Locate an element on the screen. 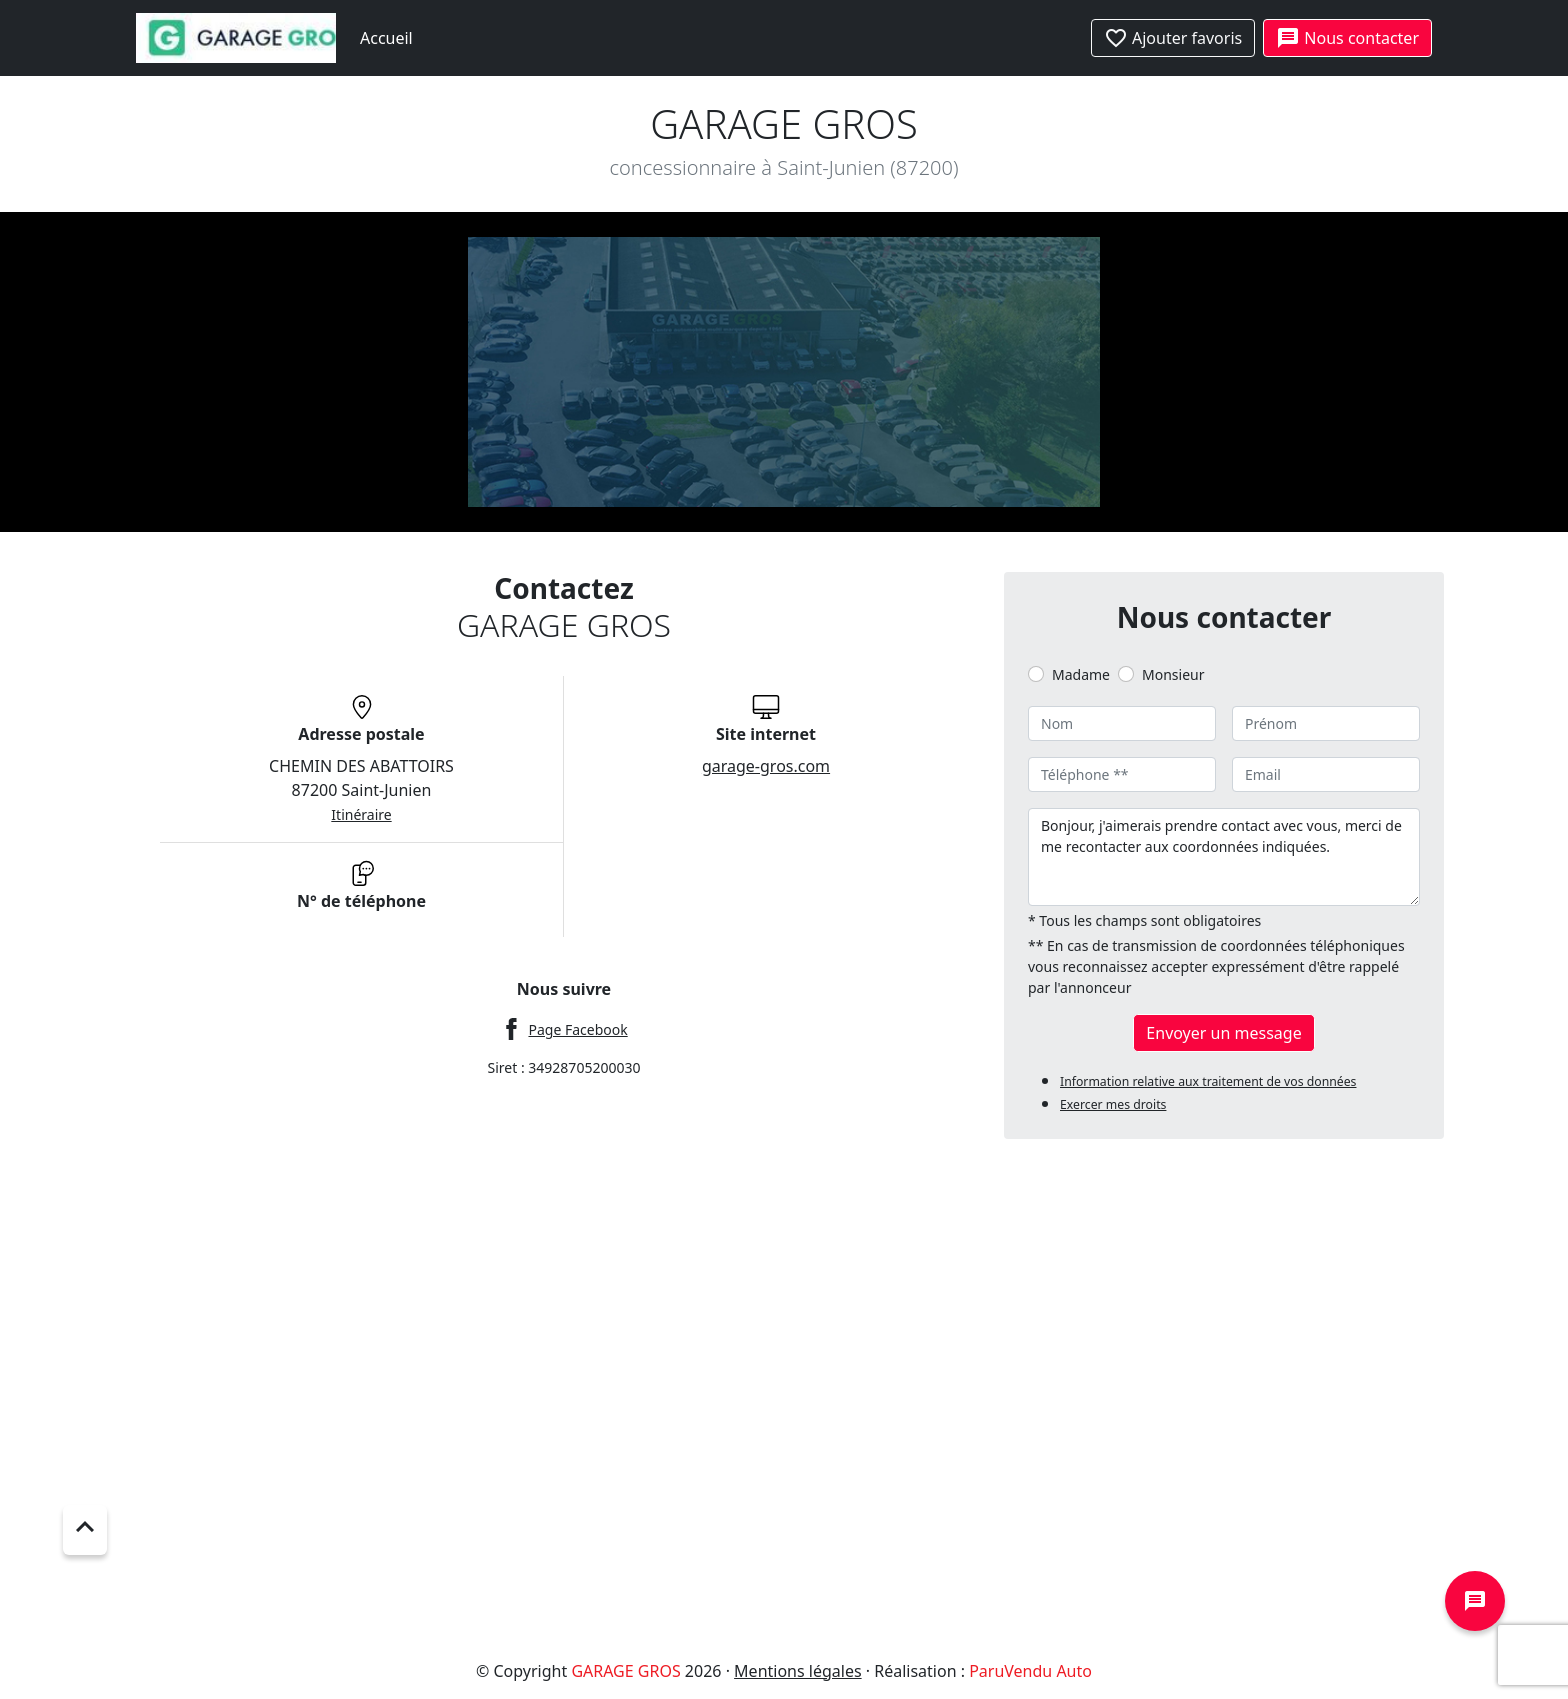  ParuVendu Auto is located at coordinates (1030, 1671).